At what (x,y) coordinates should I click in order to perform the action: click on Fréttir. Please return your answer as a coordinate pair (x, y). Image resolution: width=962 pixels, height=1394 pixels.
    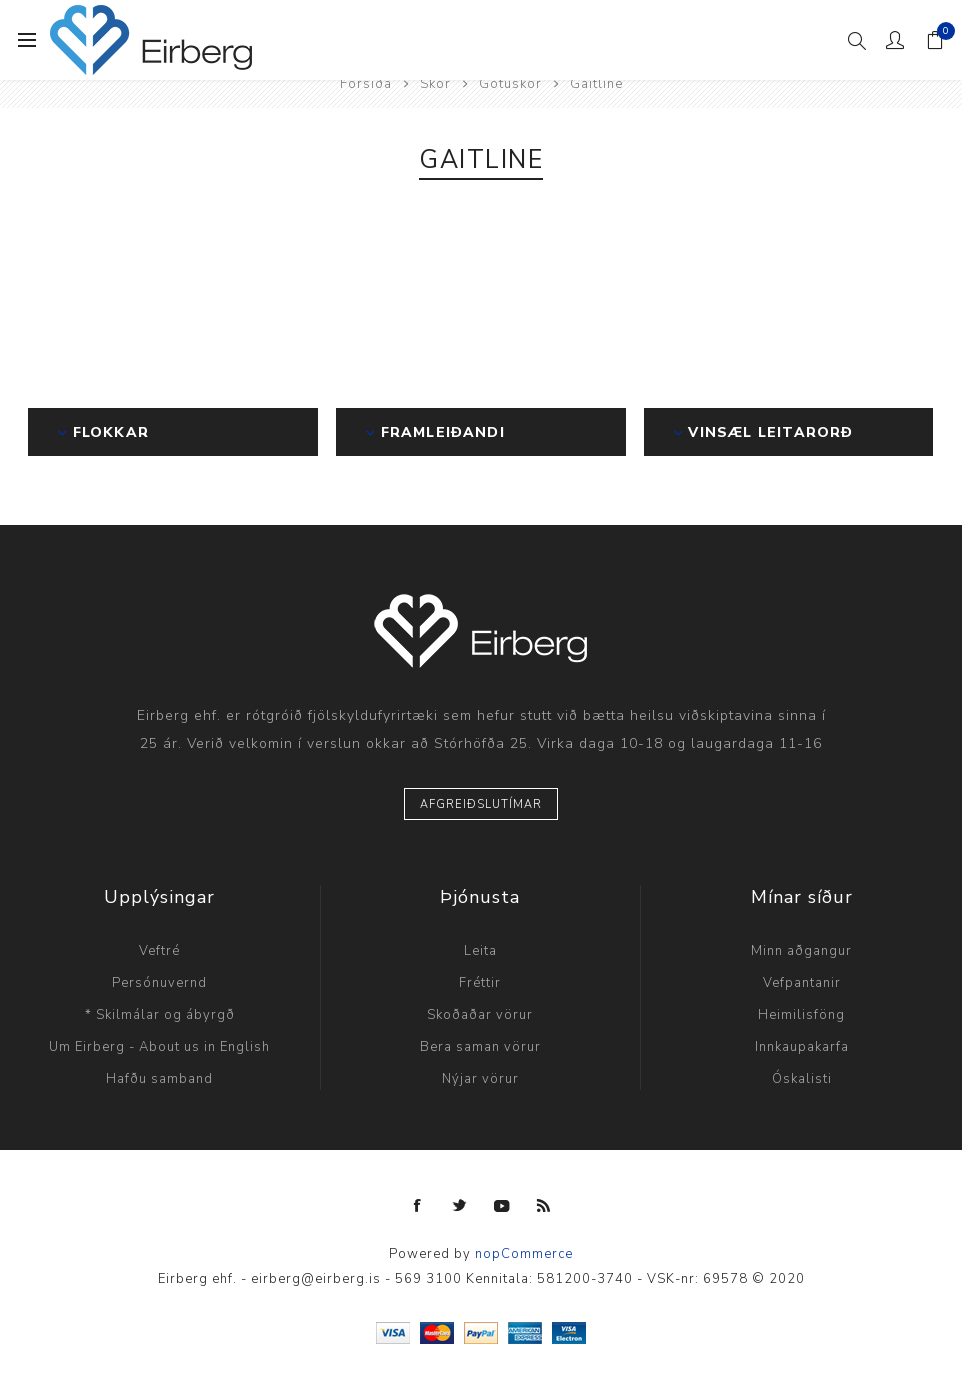
    Looking at the image, I should click on (480, 983).